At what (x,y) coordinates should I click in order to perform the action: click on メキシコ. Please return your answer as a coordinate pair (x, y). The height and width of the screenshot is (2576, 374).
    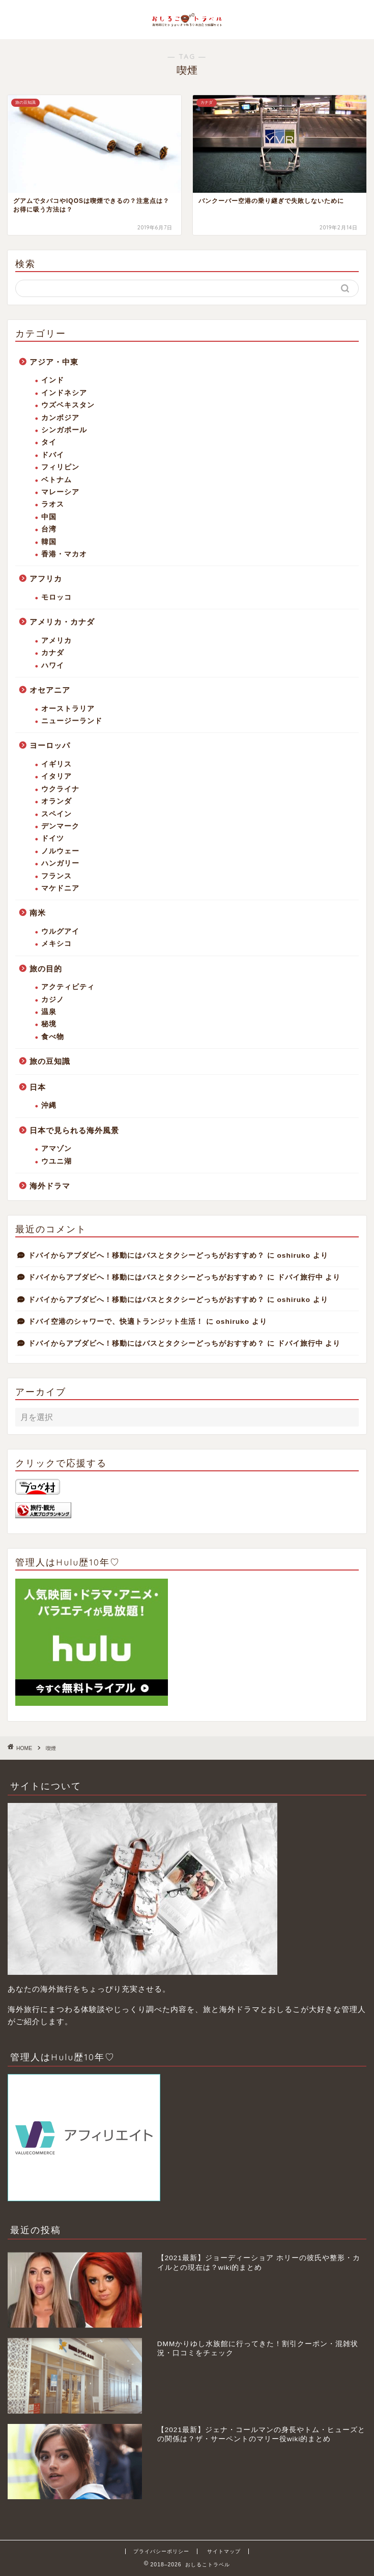
    Looking at the image, I should click on (56, 944).